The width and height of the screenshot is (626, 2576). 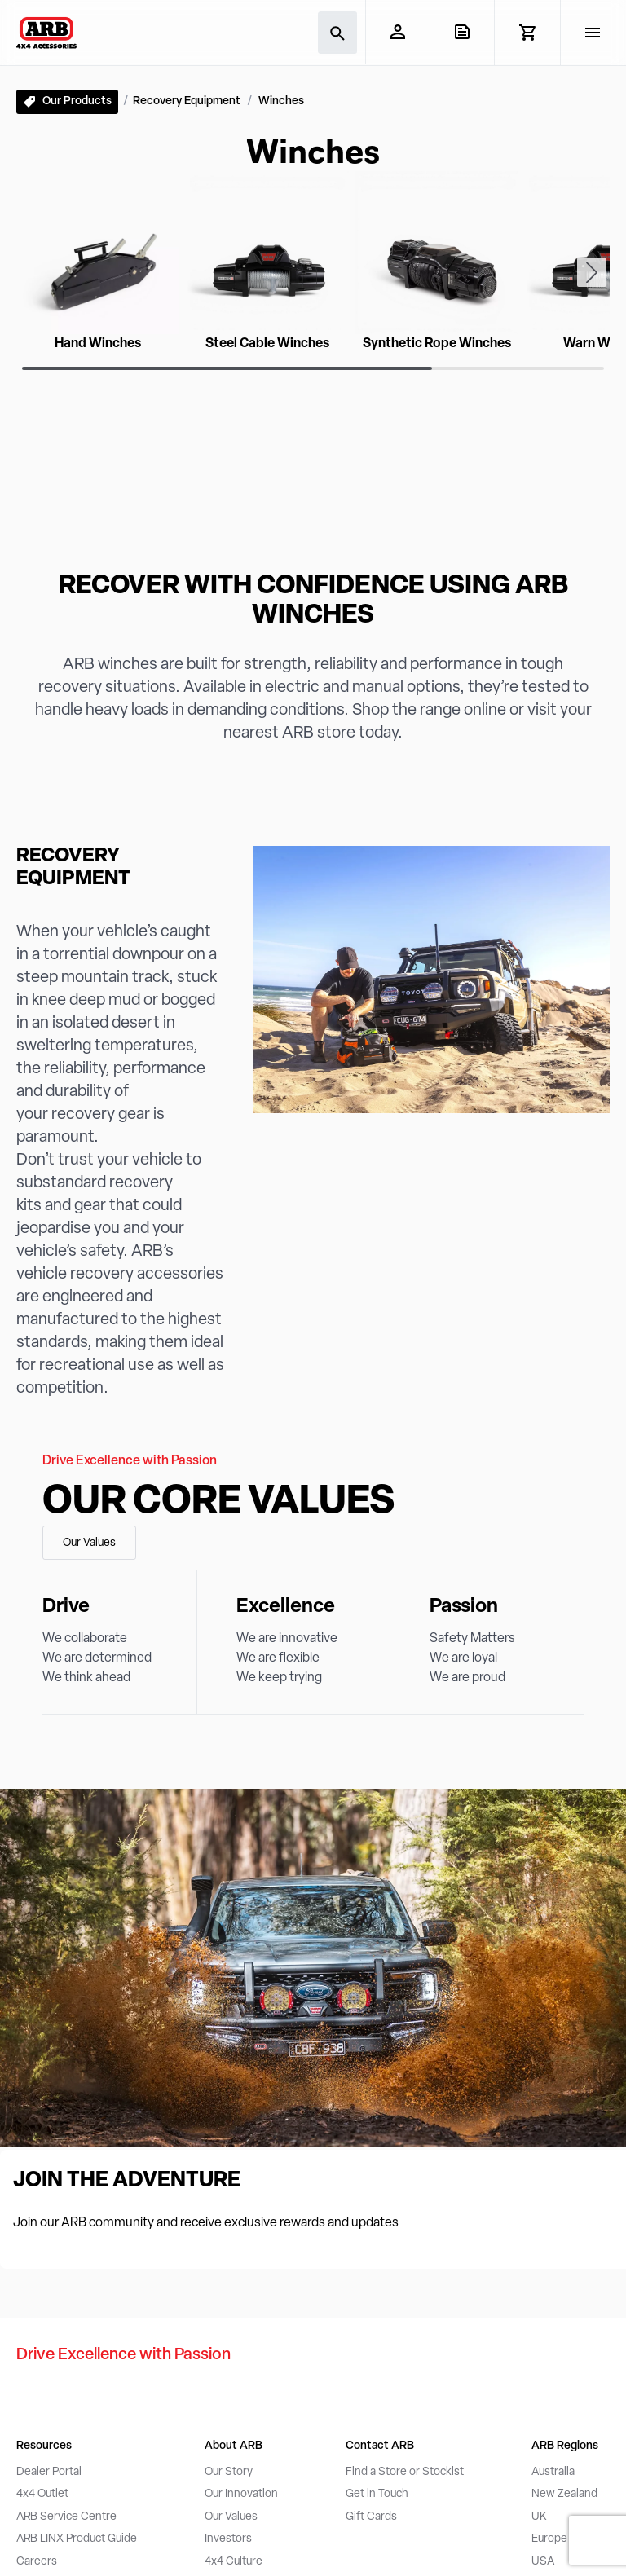 What do you see at coordinates (89, 1543) in the screenshot?
I see `Our Values` at bounding box center [89, 1543].